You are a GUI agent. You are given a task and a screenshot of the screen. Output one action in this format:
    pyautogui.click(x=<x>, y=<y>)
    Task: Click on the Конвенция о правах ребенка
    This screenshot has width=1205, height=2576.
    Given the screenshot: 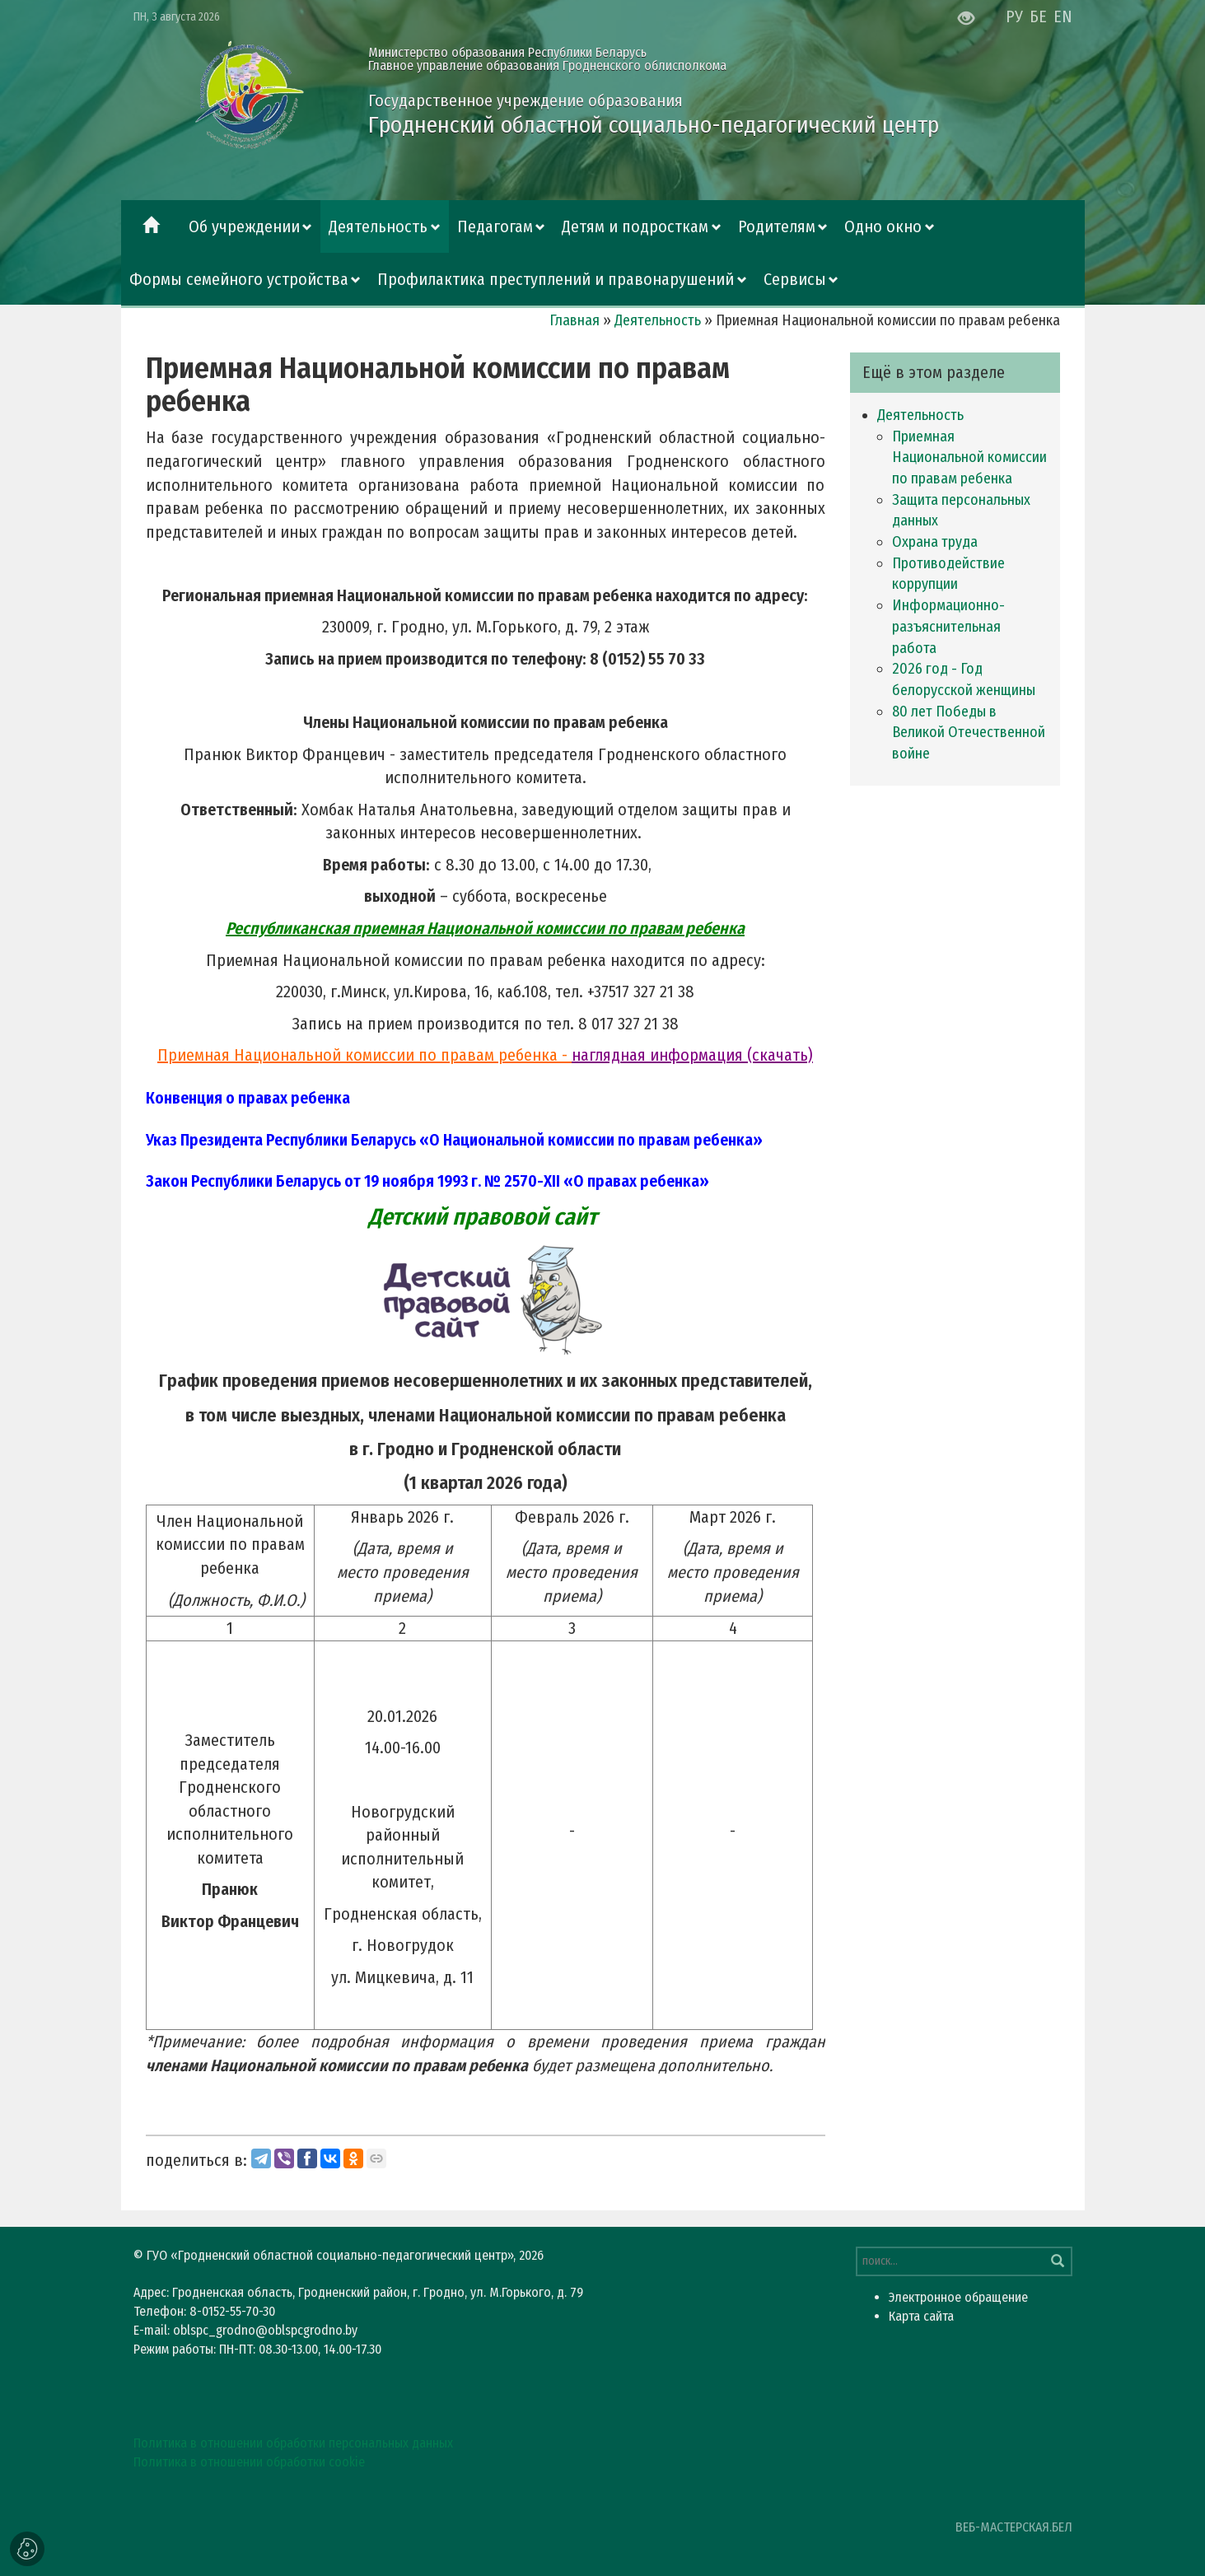 What is the action you would take?
    pyautogui.click(x=248, y=1098)
    